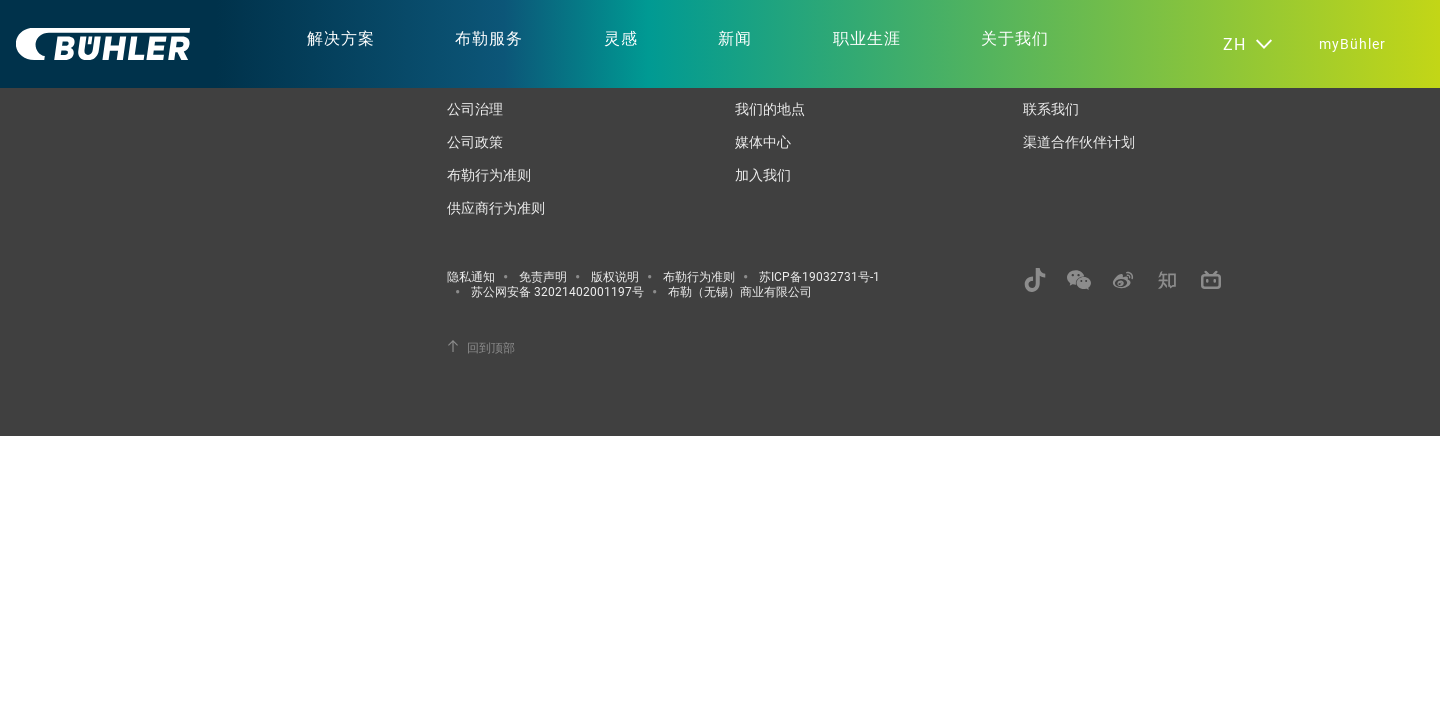  Describe the element at coordinates (543, 276) in the screenshot. I see `免责声明` at that location.